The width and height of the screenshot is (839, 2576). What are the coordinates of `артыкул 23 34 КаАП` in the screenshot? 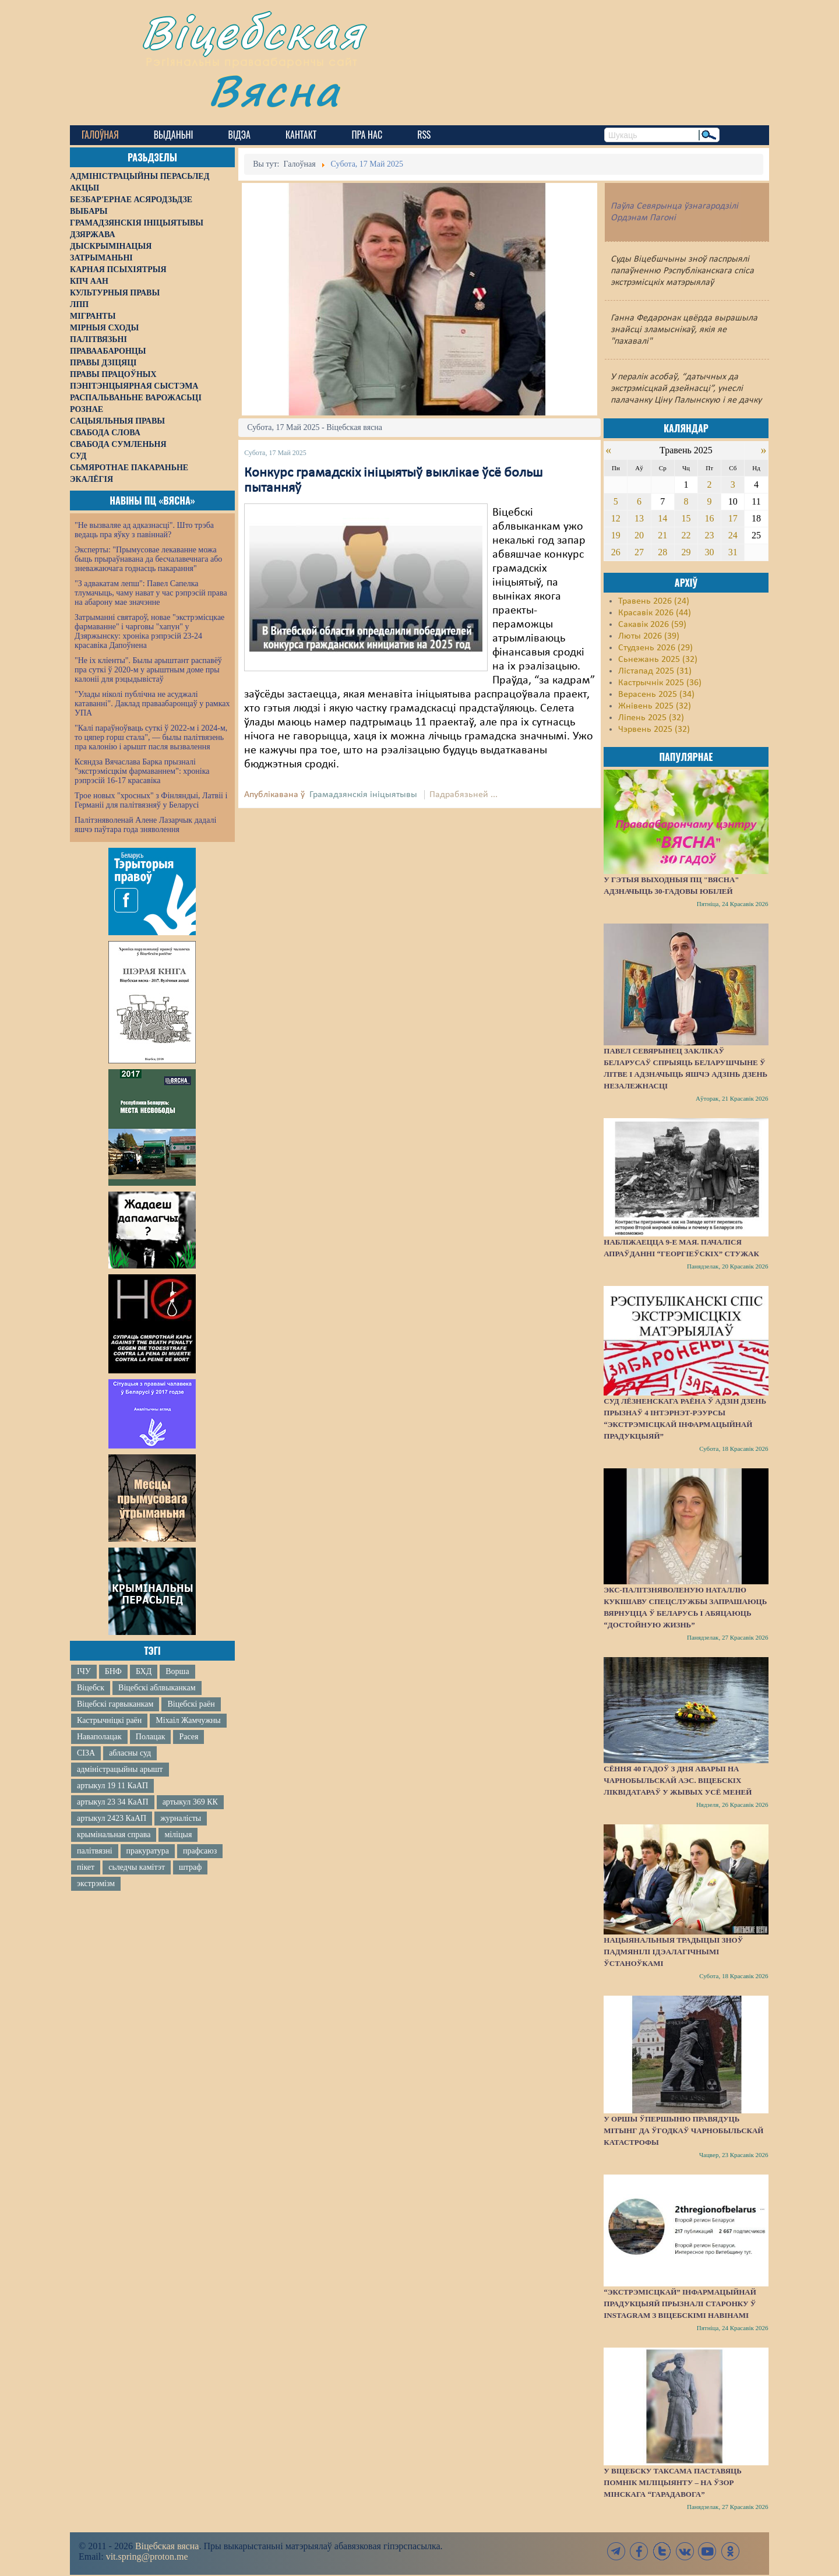 It's located at (113, 1802).